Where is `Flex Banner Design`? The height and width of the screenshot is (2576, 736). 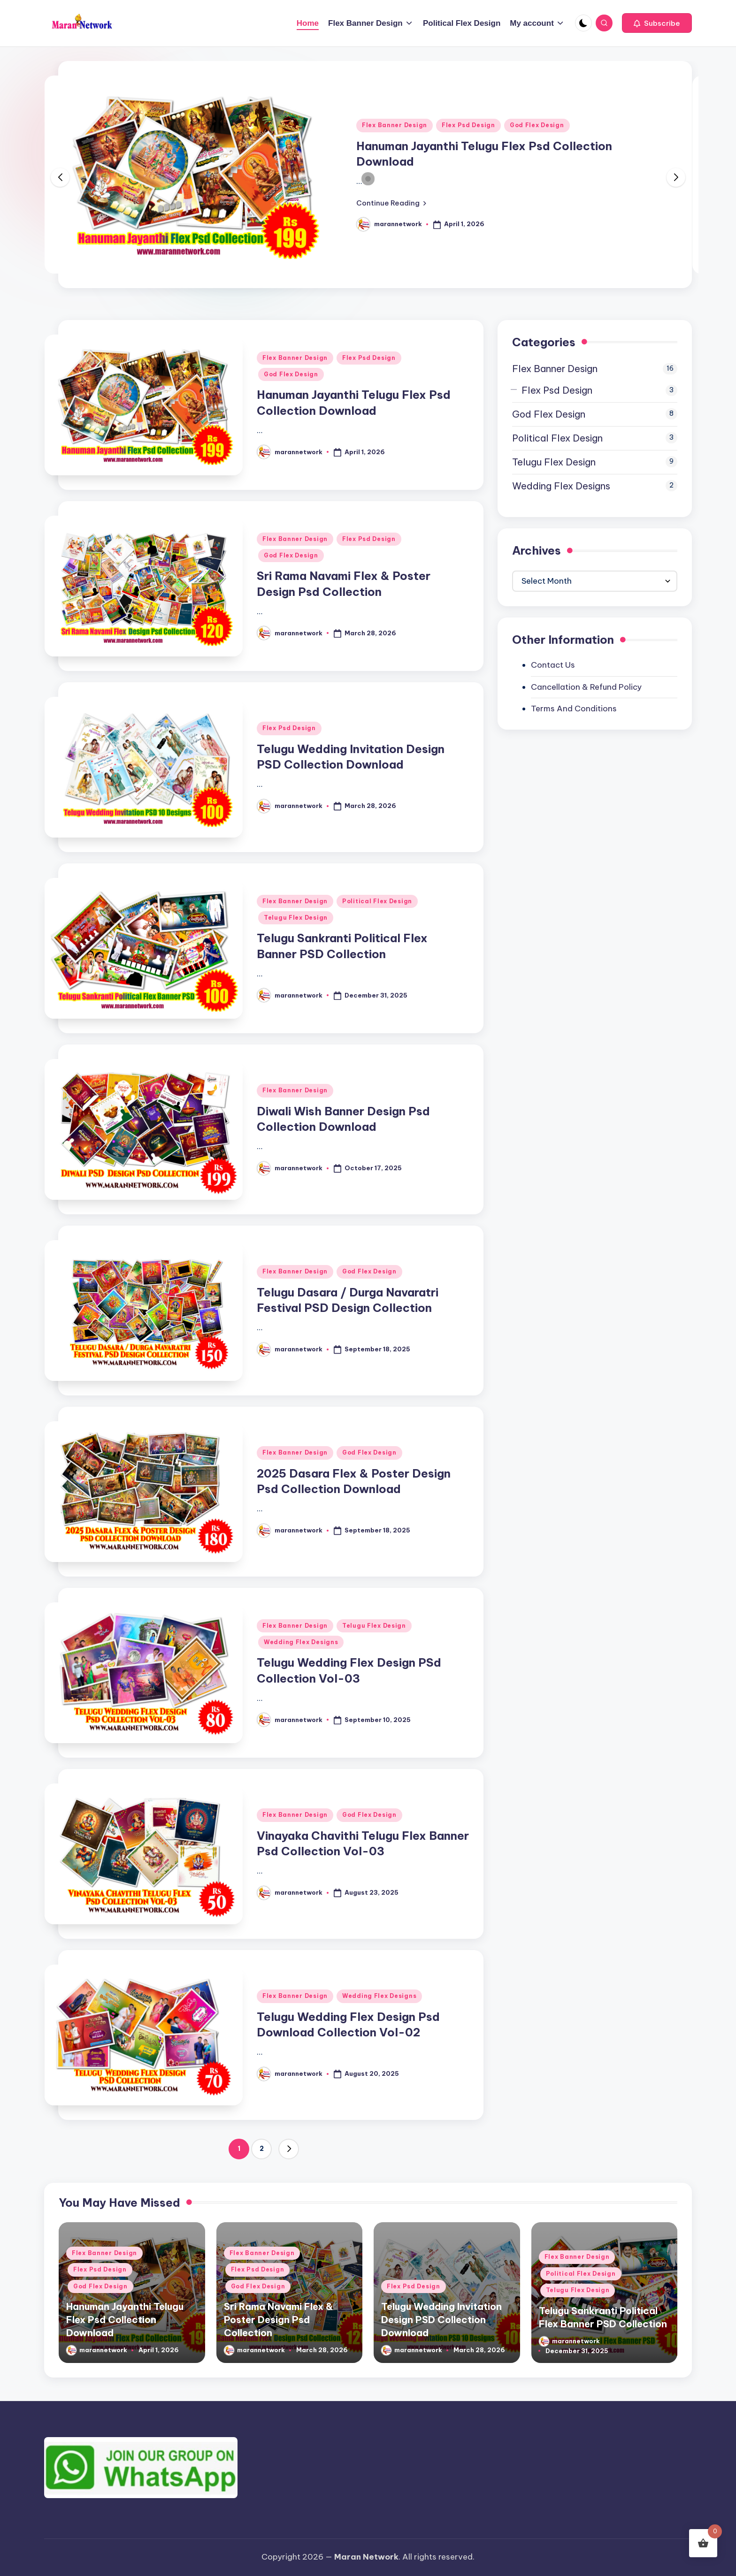 Flex Banner Design is located at coordinates (394, 125).